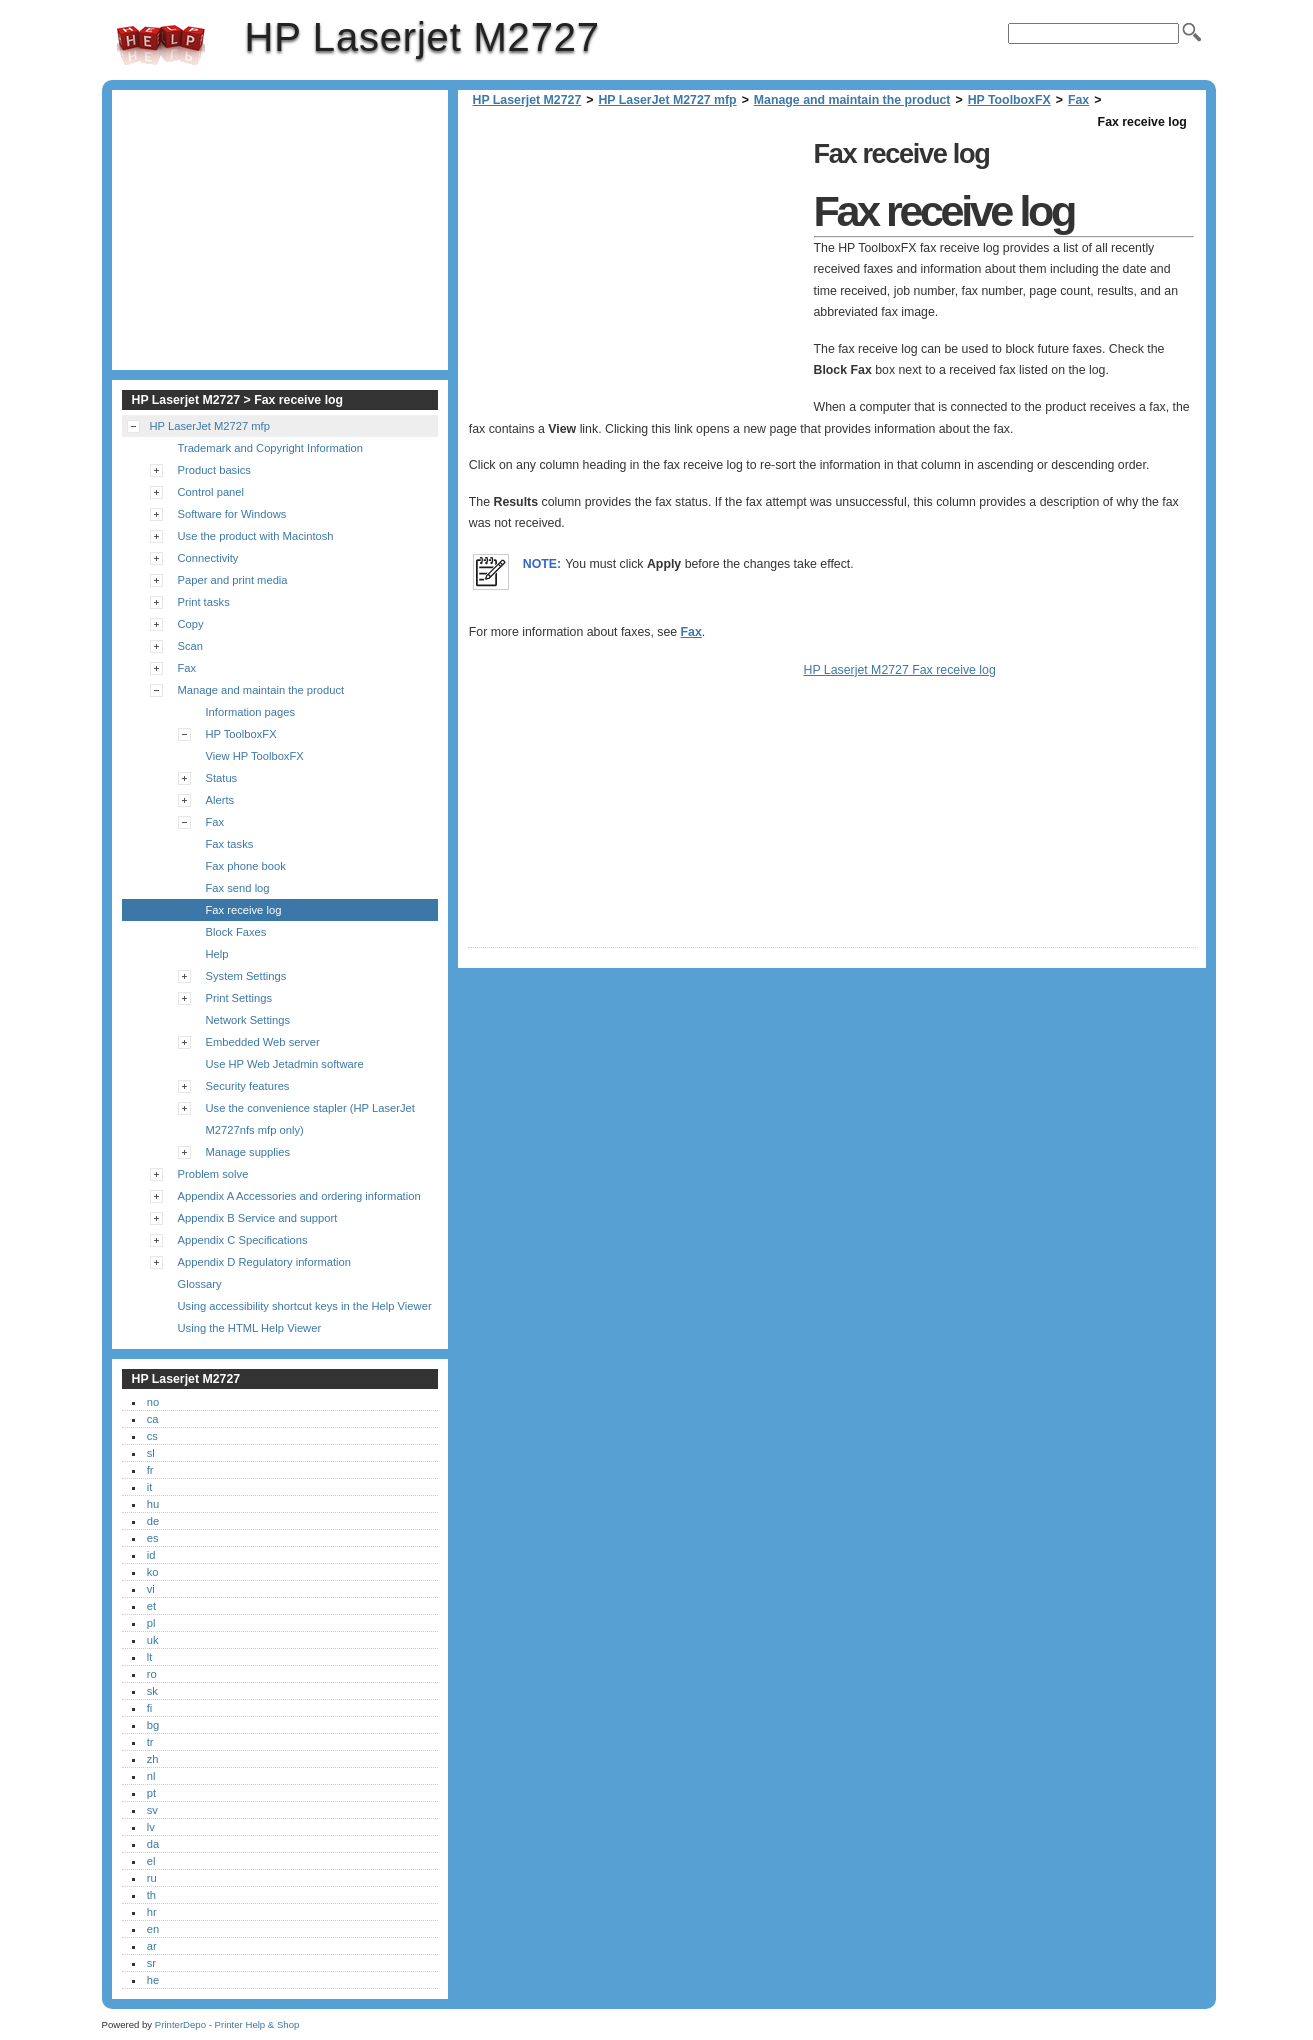  I want to click on [Advertisement], so click(636, 273).